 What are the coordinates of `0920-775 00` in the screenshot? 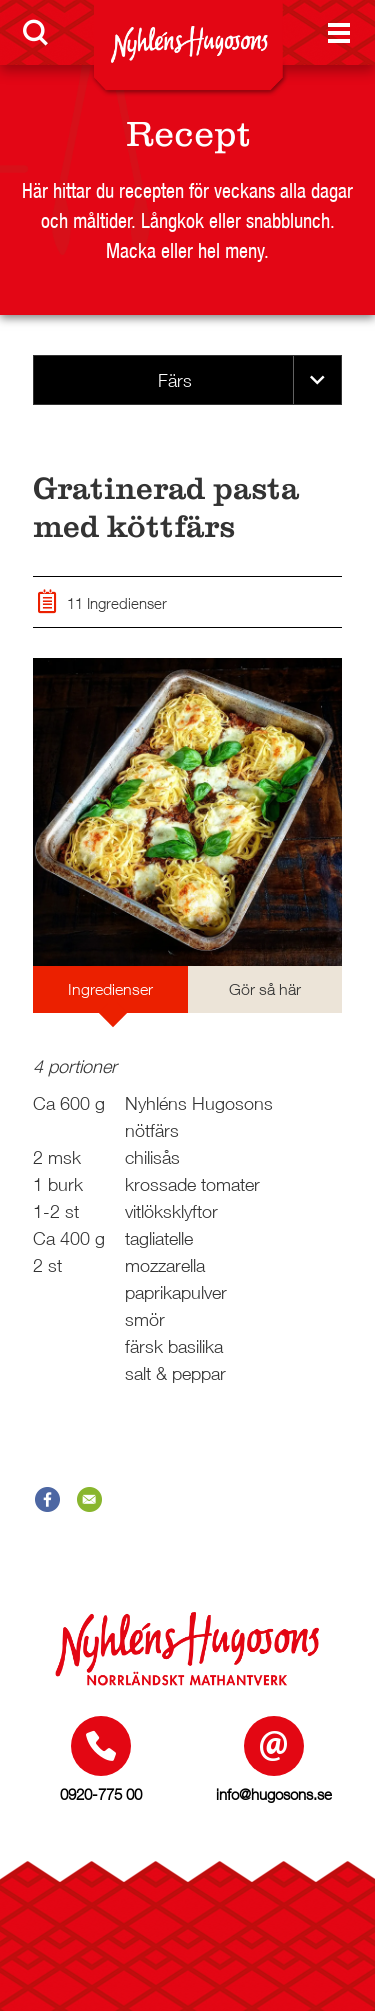 It's located at (101, 1794).